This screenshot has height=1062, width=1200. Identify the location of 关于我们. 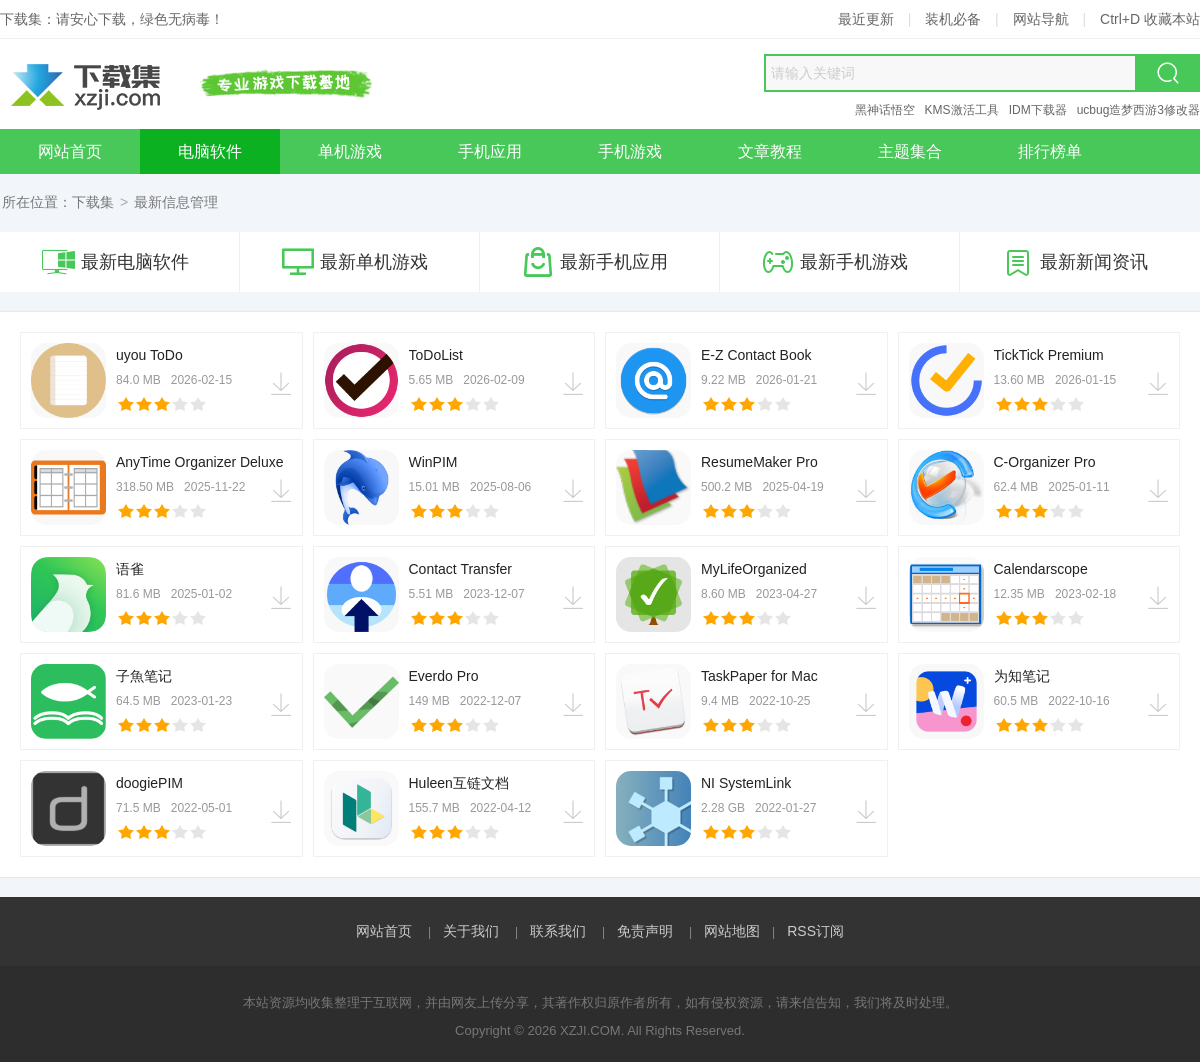
(471, 931).